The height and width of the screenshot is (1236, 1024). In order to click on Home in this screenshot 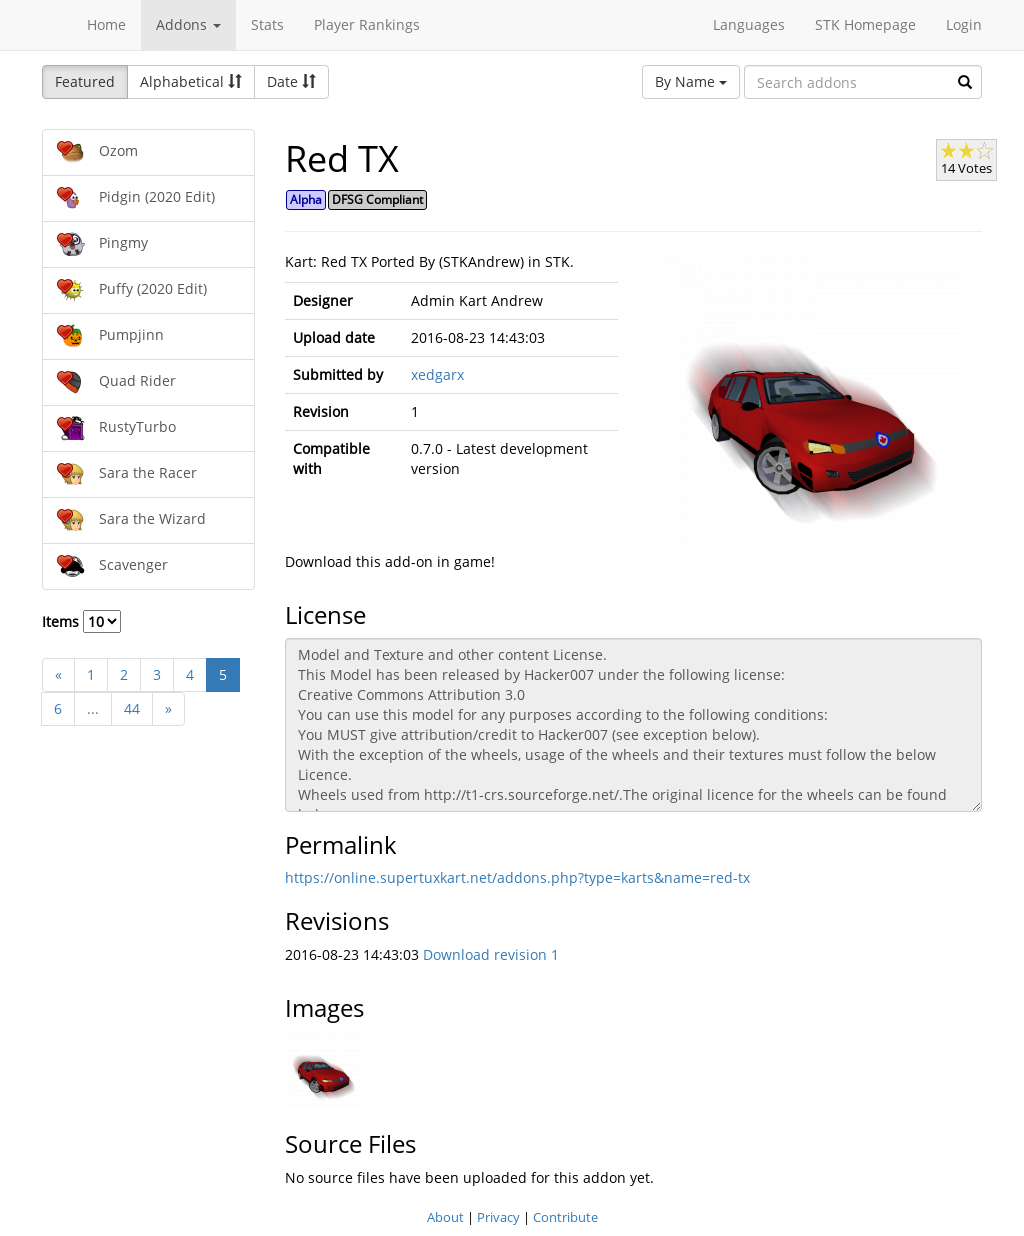, I will do `click(106, 24)`.